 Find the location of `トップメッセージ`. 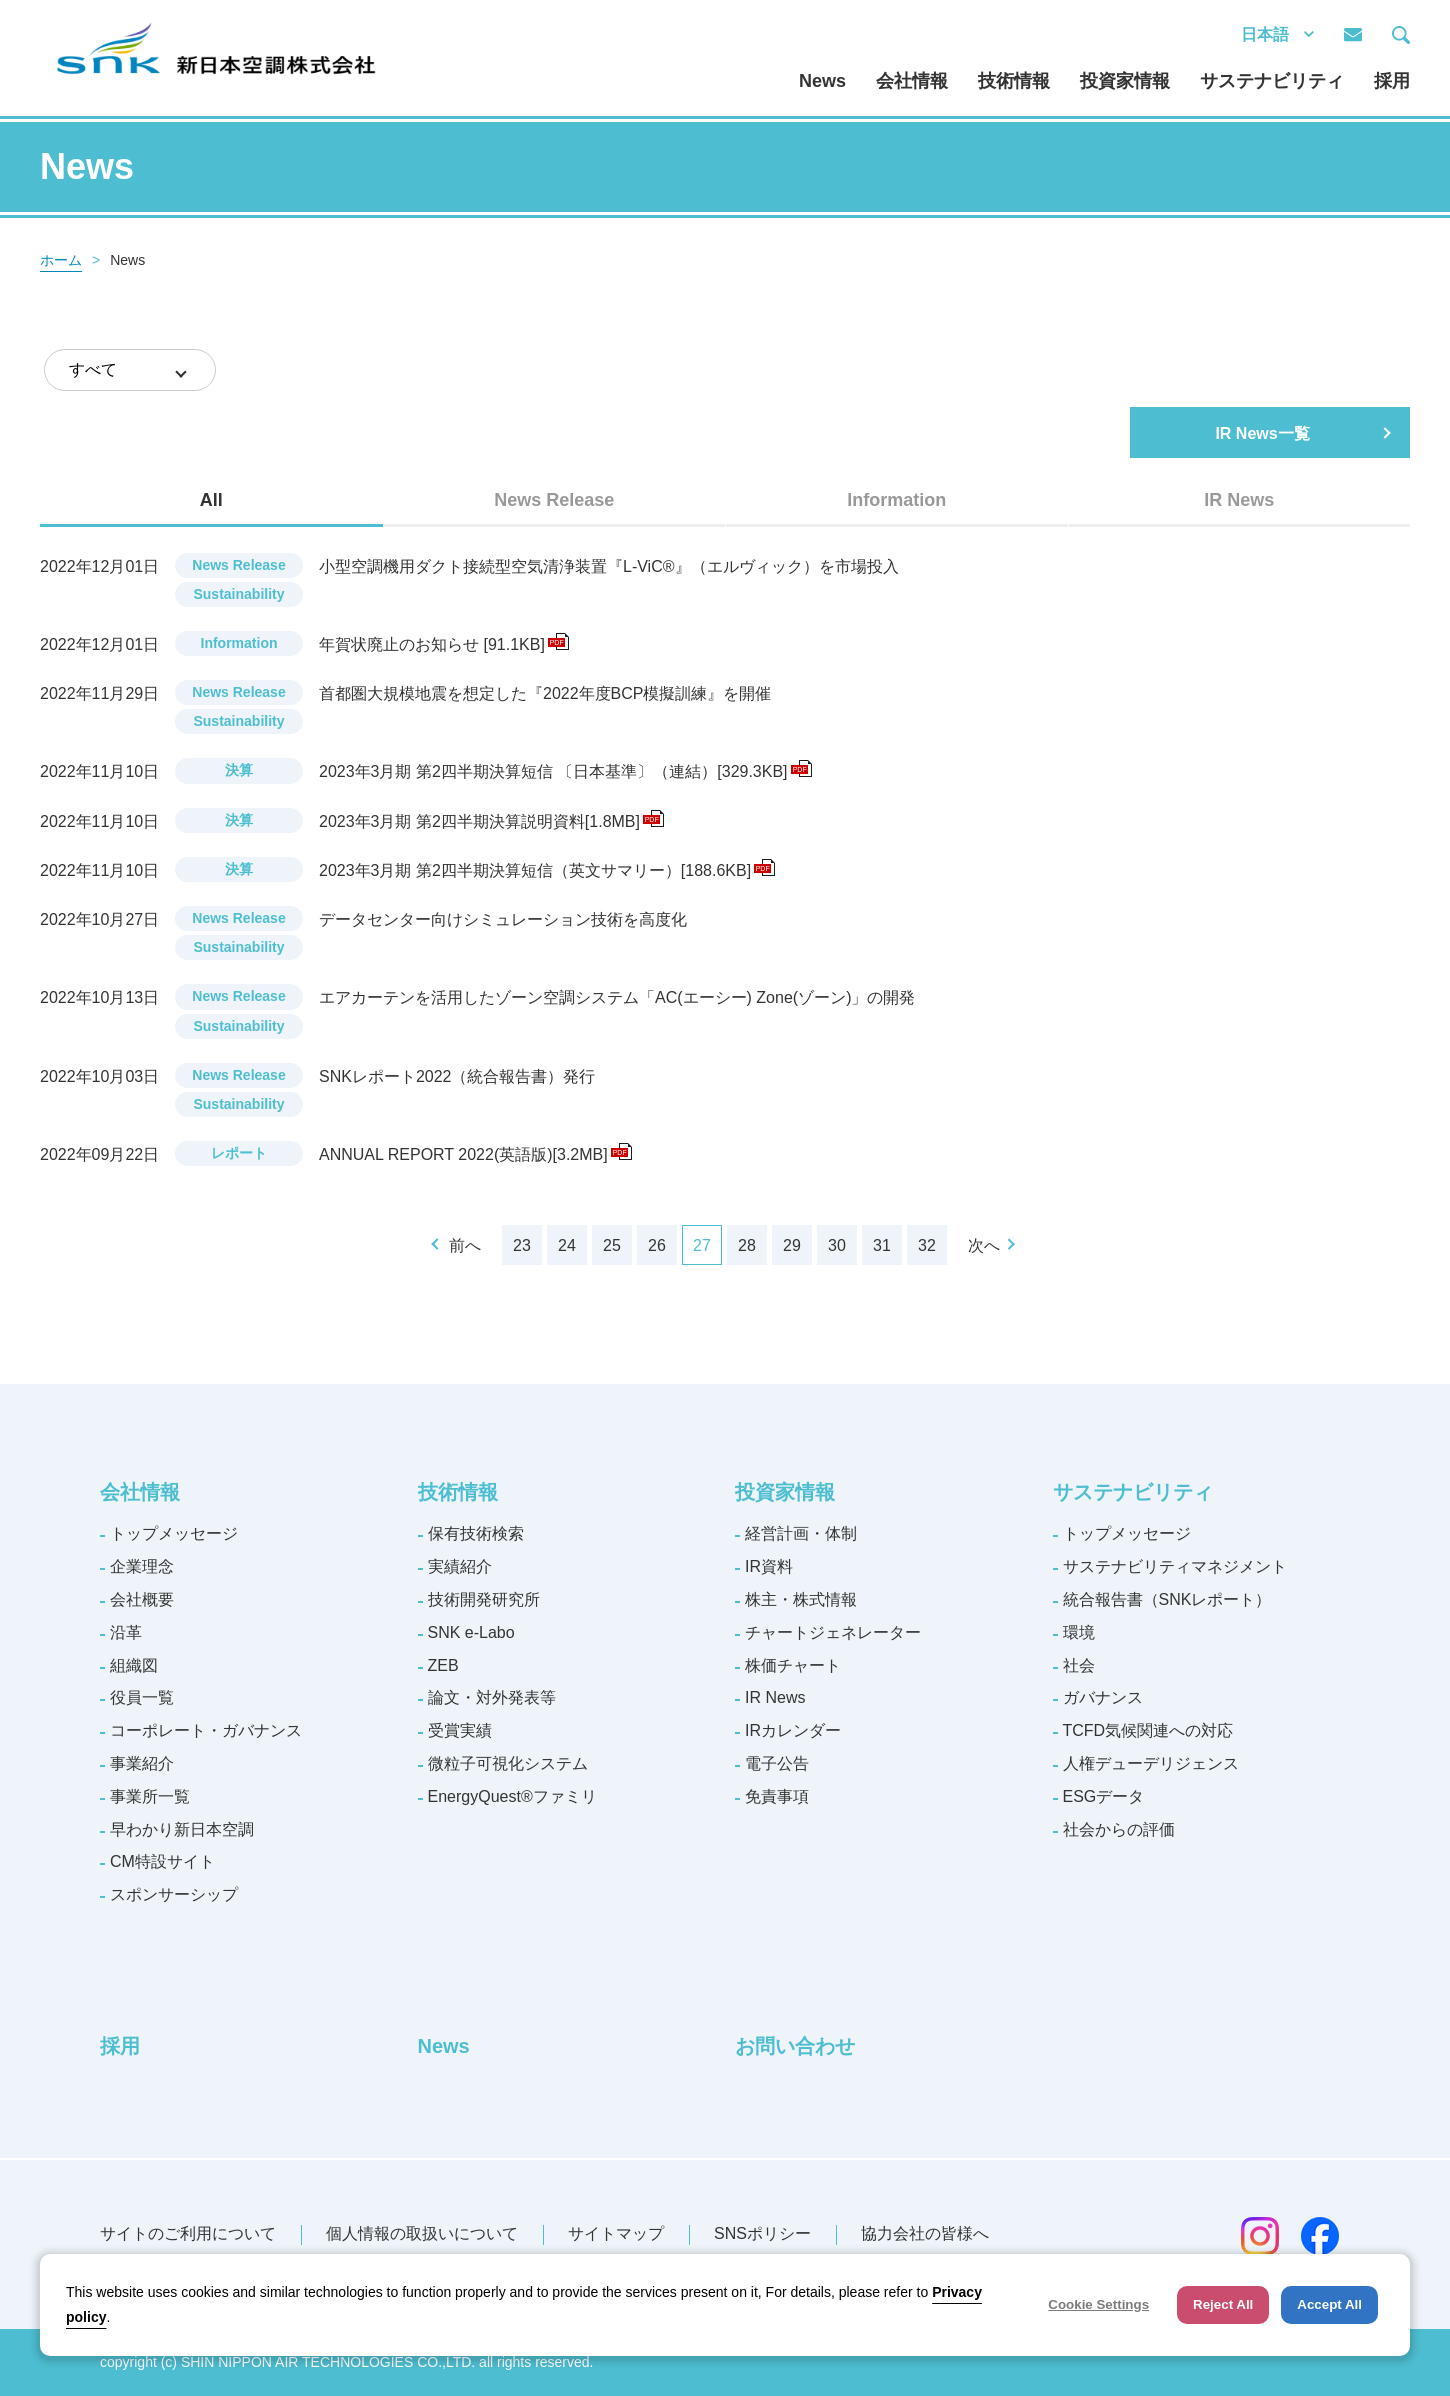

トップメッセージ is located at coordinates (174, 1533).